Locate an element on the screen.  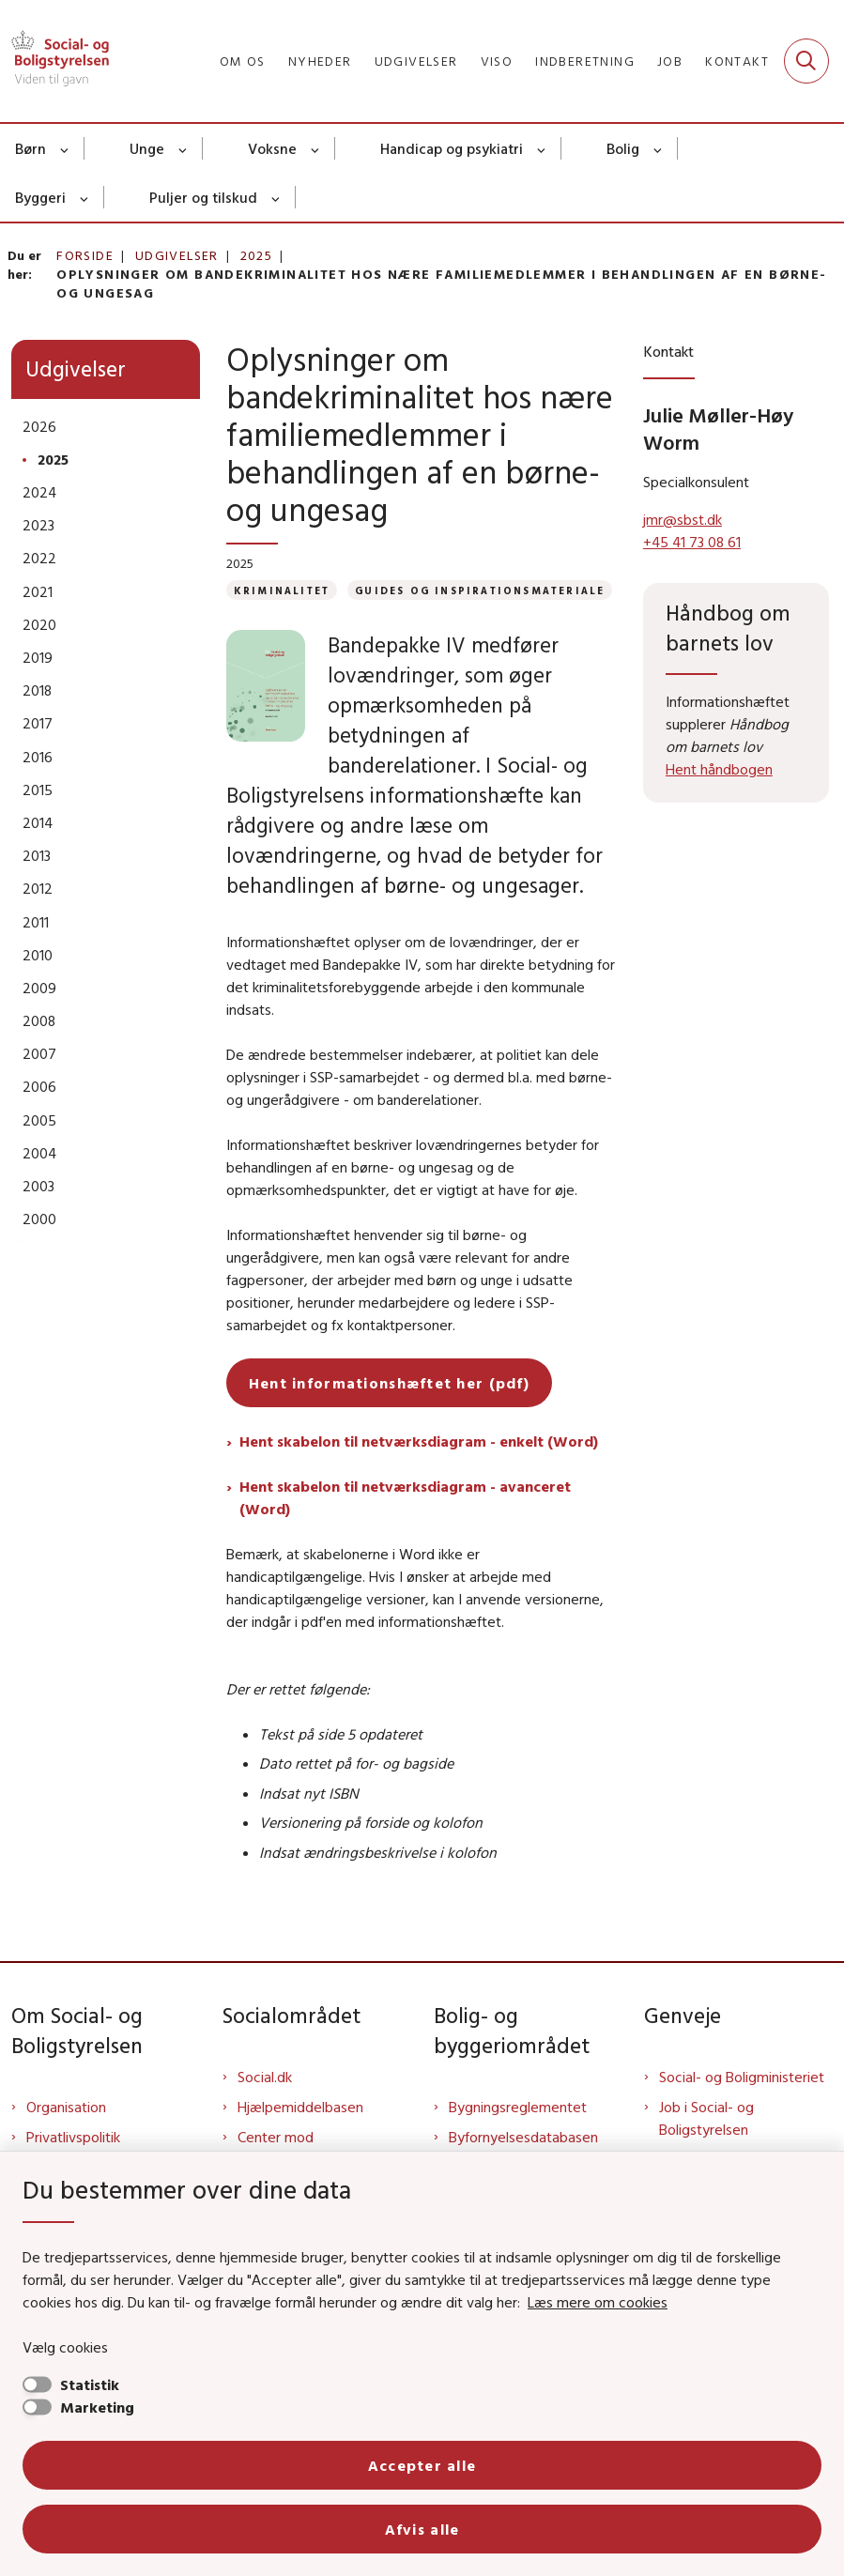
[Se alle nyheder fra kategorien: Kriminalitet] is located at coordinates (281, 590).